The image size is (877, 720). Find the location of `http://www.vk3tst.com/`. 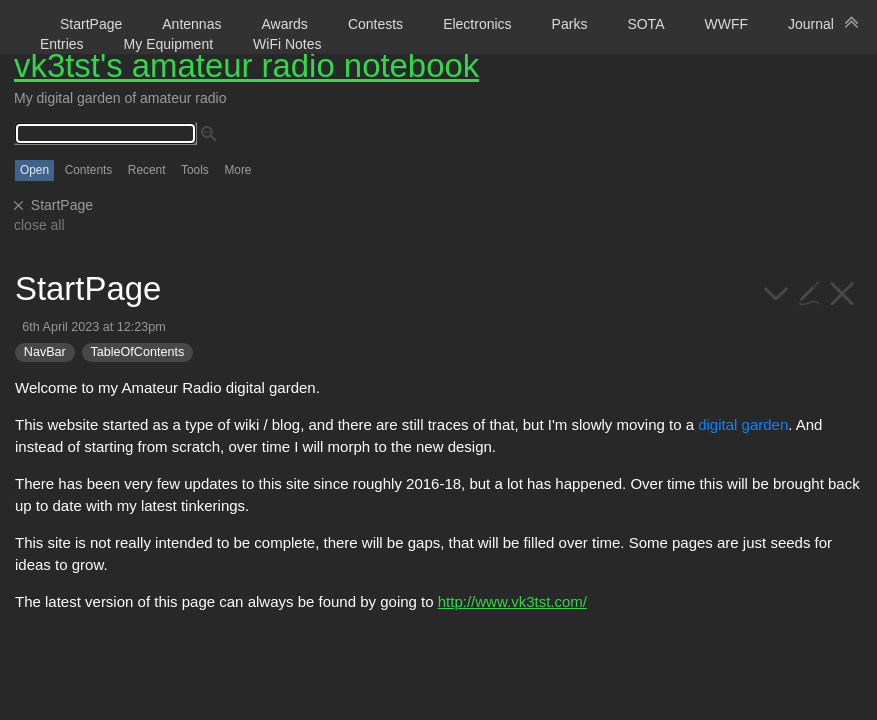

http://www.vk3tst.com/ is located at coordinates (512, 601).